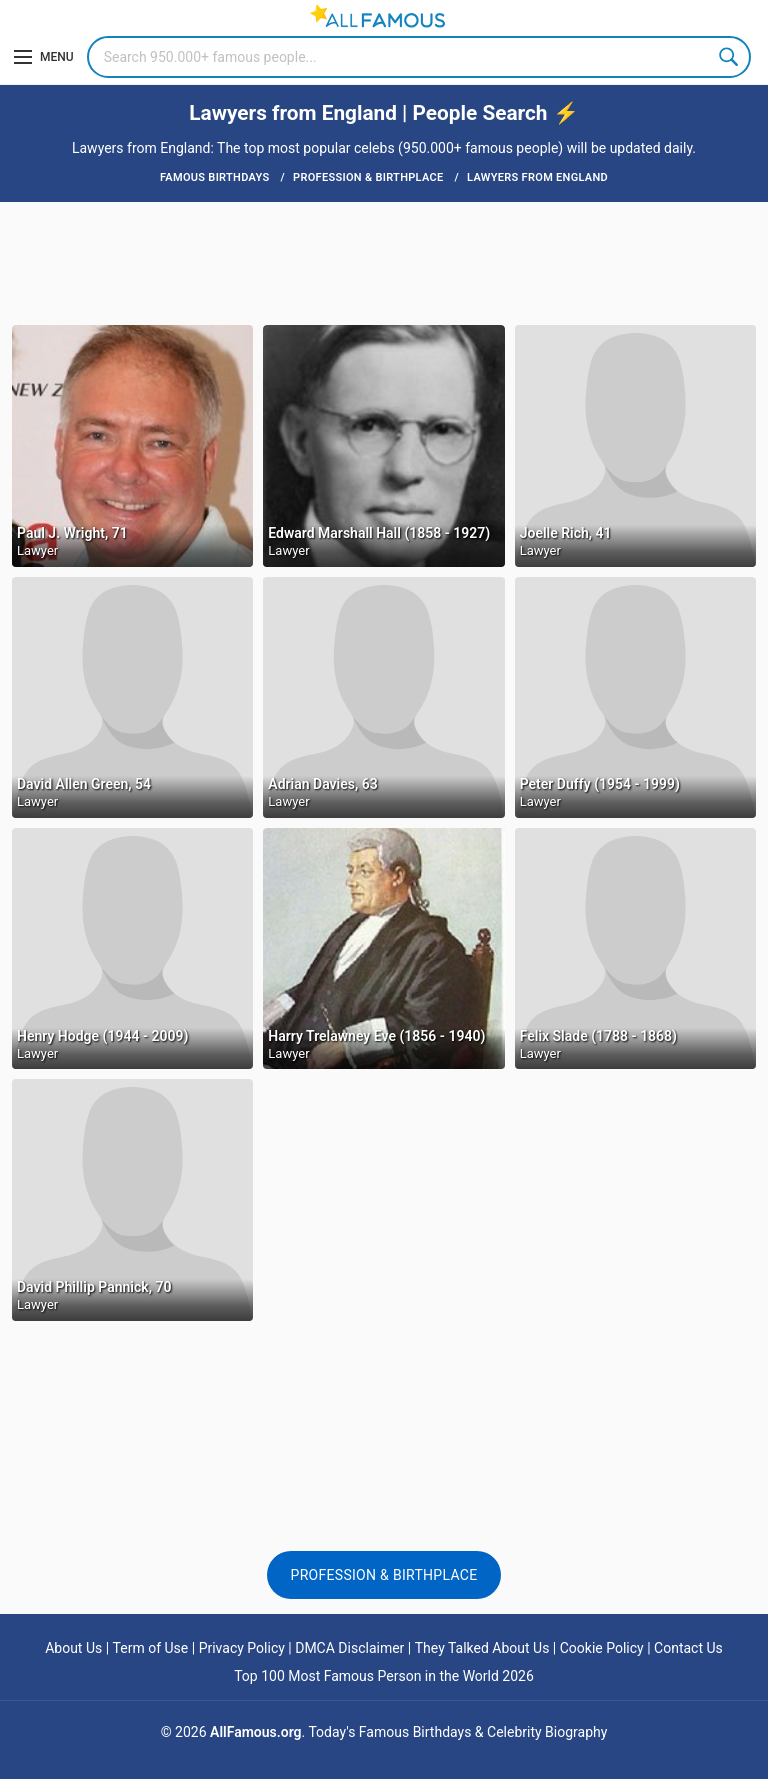 This screenshot has height=1779, width=768. Describe the element at coordinates (349, 1648) in the screenshot. I see `DMCA Disclaimer` at that location.